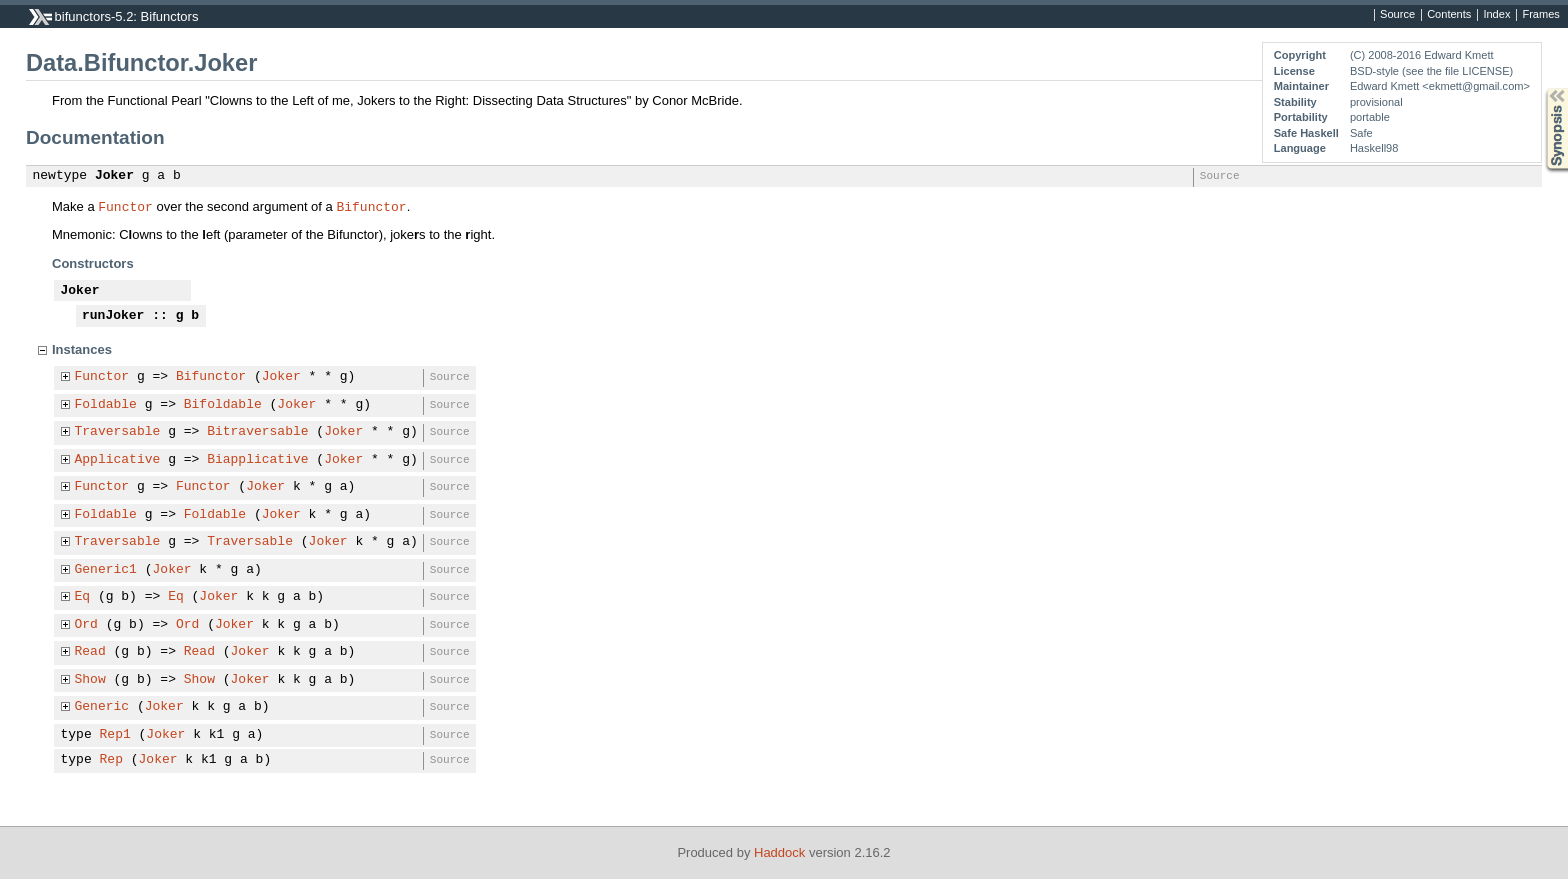 Image resolution: width=1568 pixels, height=879 pixels. Describe the element at coordinates (106, 570) in the screenshot. I see `Generic1` at that location.